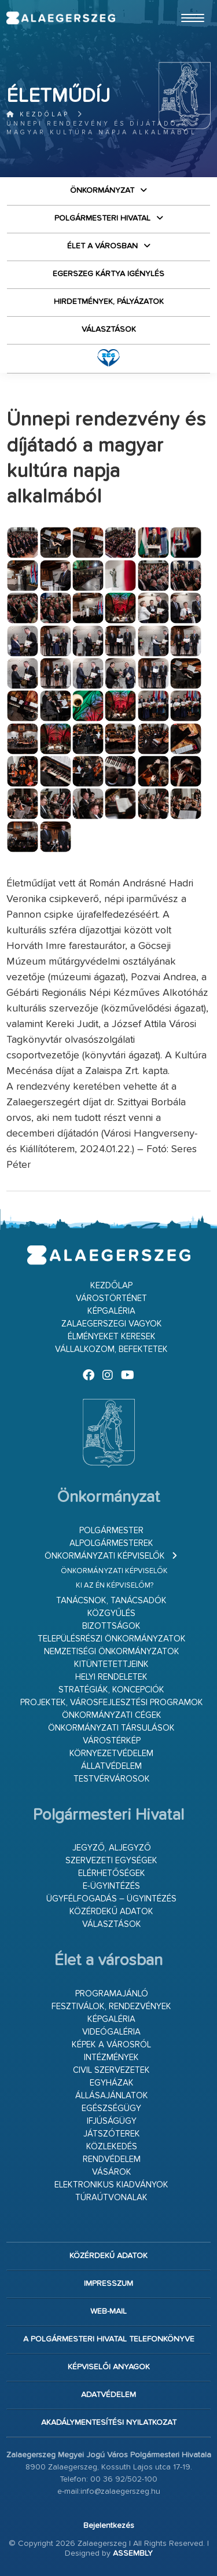  I want to click on Várostérkép, so click(112, 1740).